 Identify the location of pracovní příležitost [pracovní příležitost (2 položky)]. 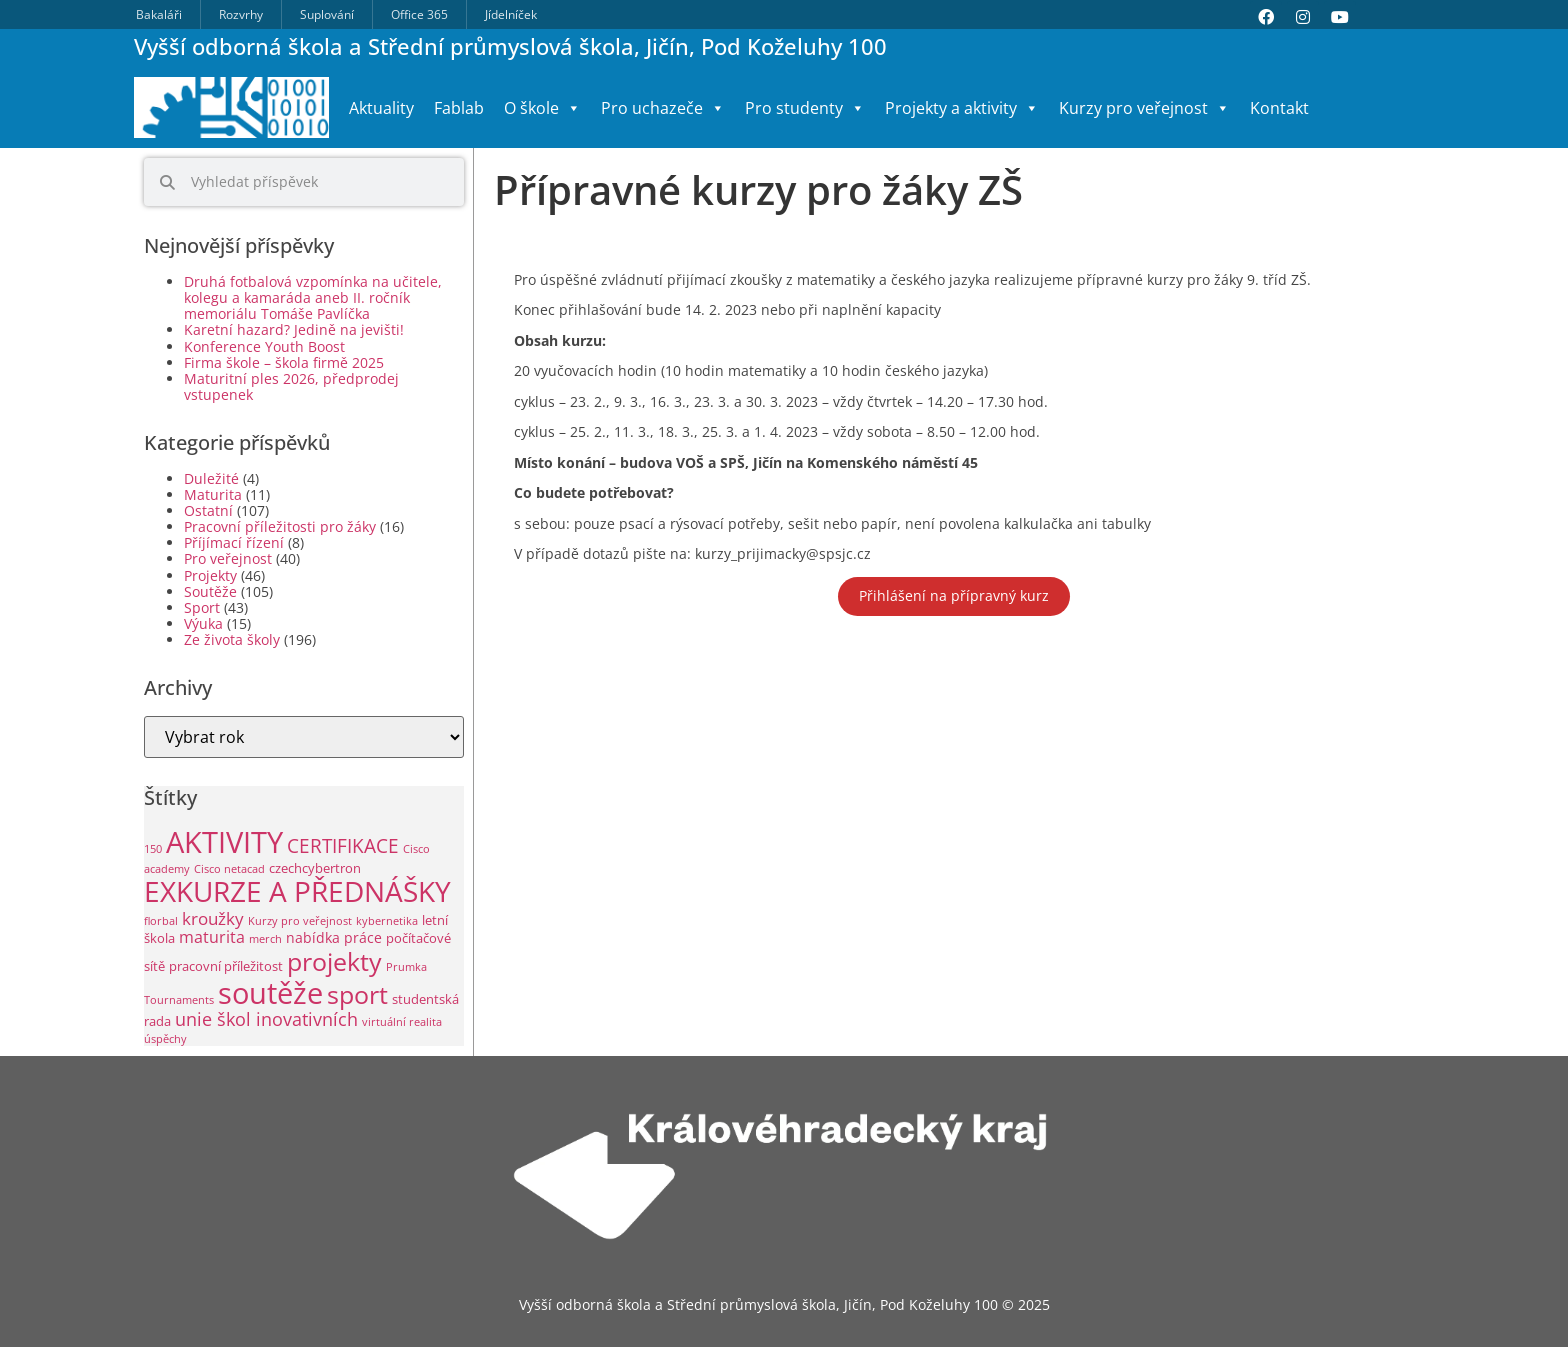
(226, 966).